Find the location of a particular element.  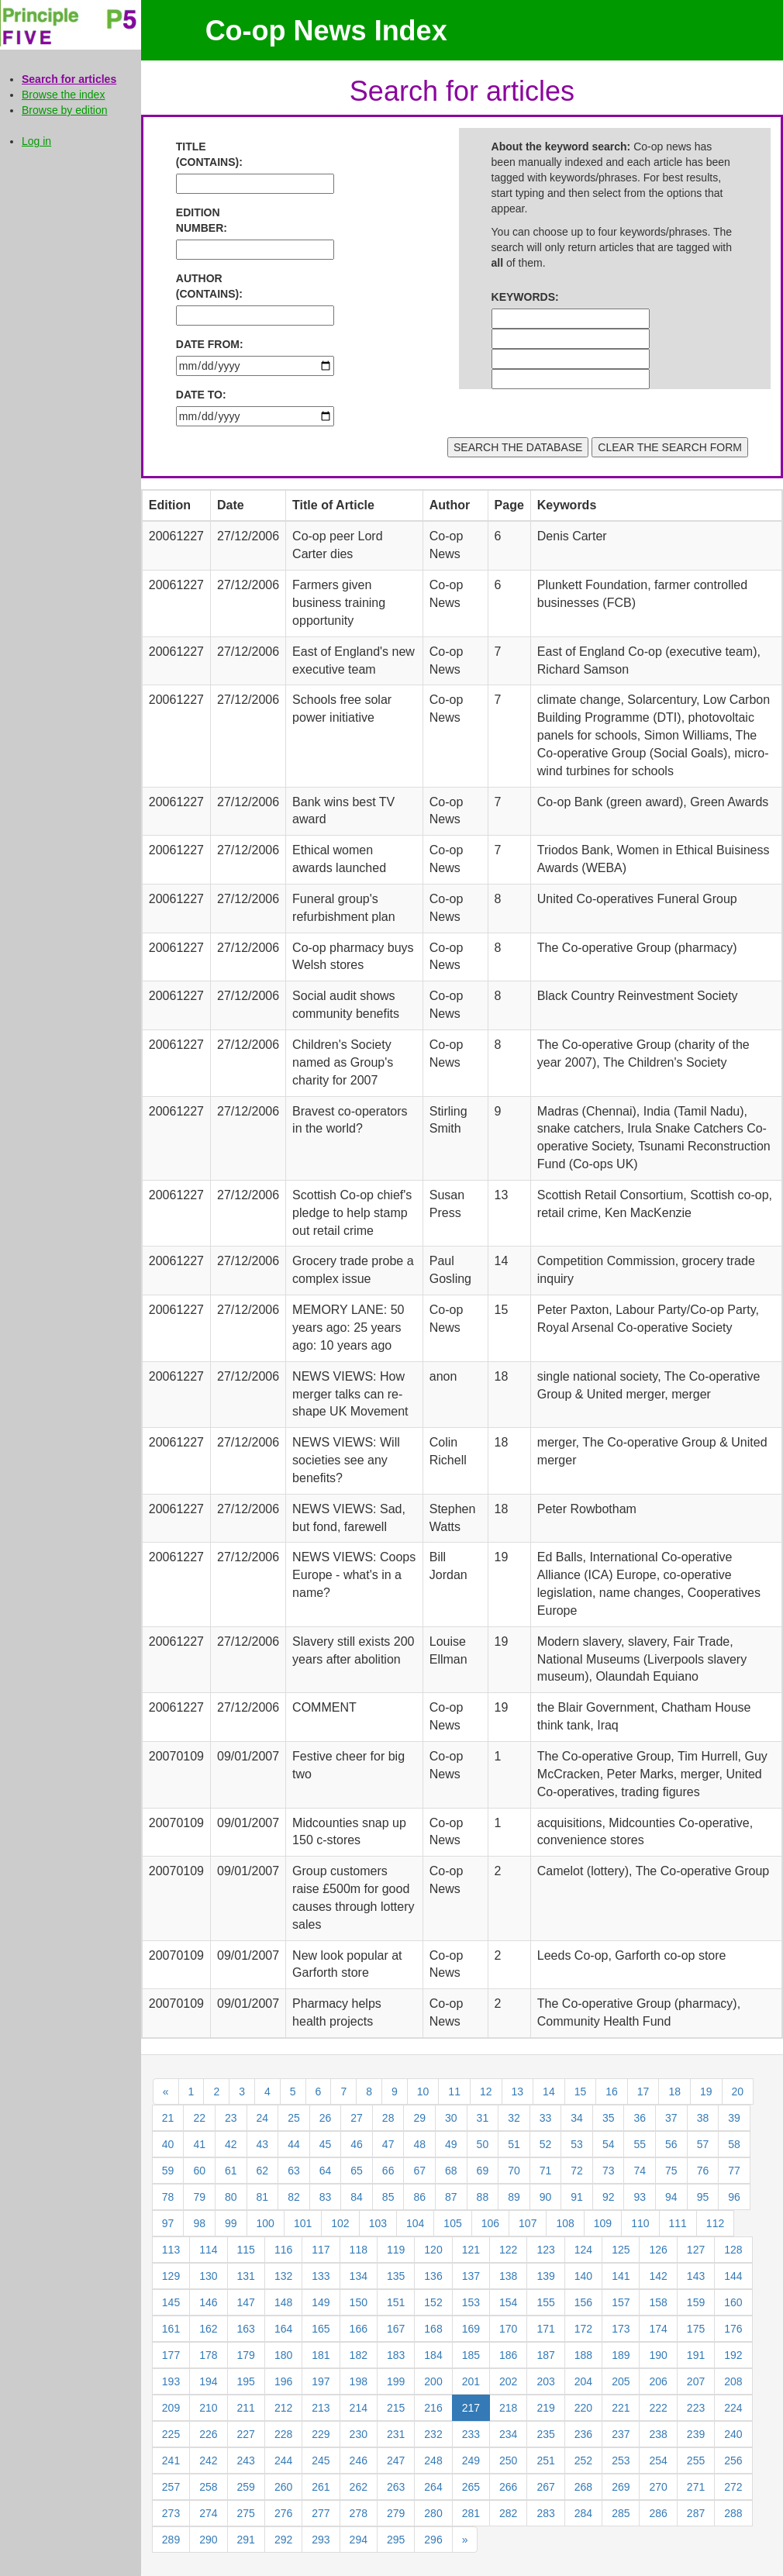

292 is located at coordinates (283, 2539).